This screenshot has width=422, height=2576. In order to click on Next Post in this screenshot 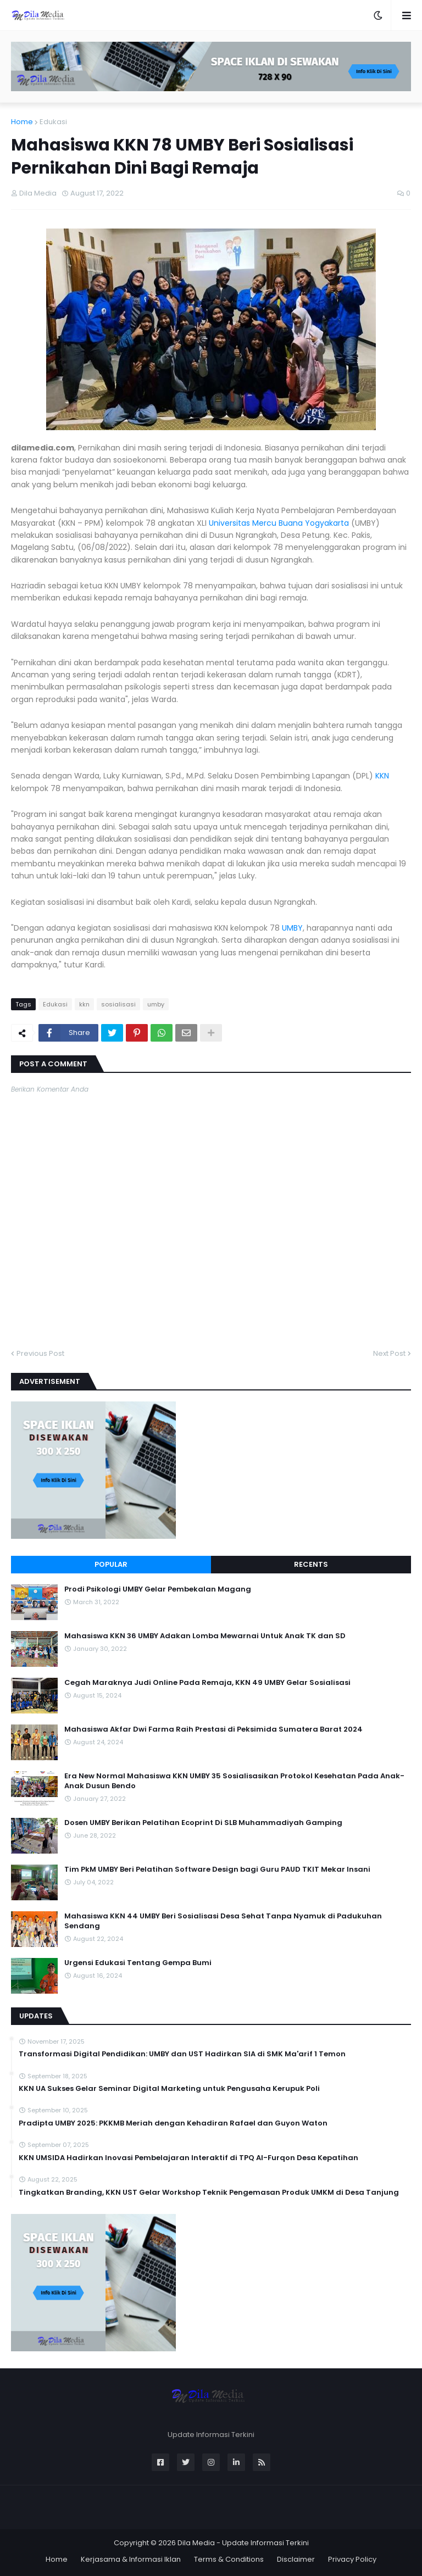, I will do `click(389, 1353)`.